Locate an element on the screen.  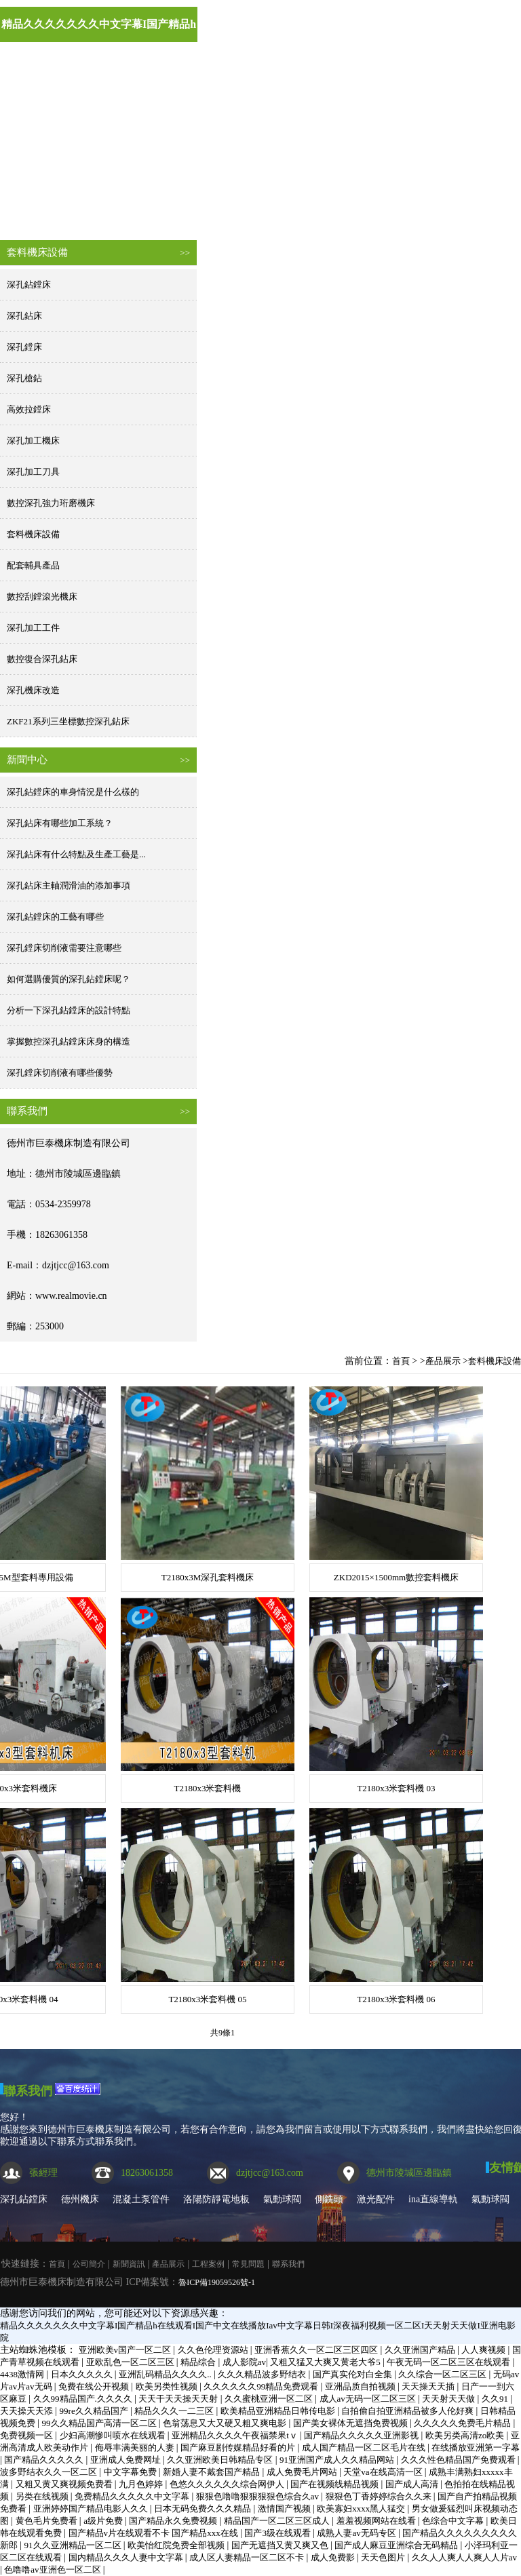
免费视频一区 is located at coordinates (27, 2435).